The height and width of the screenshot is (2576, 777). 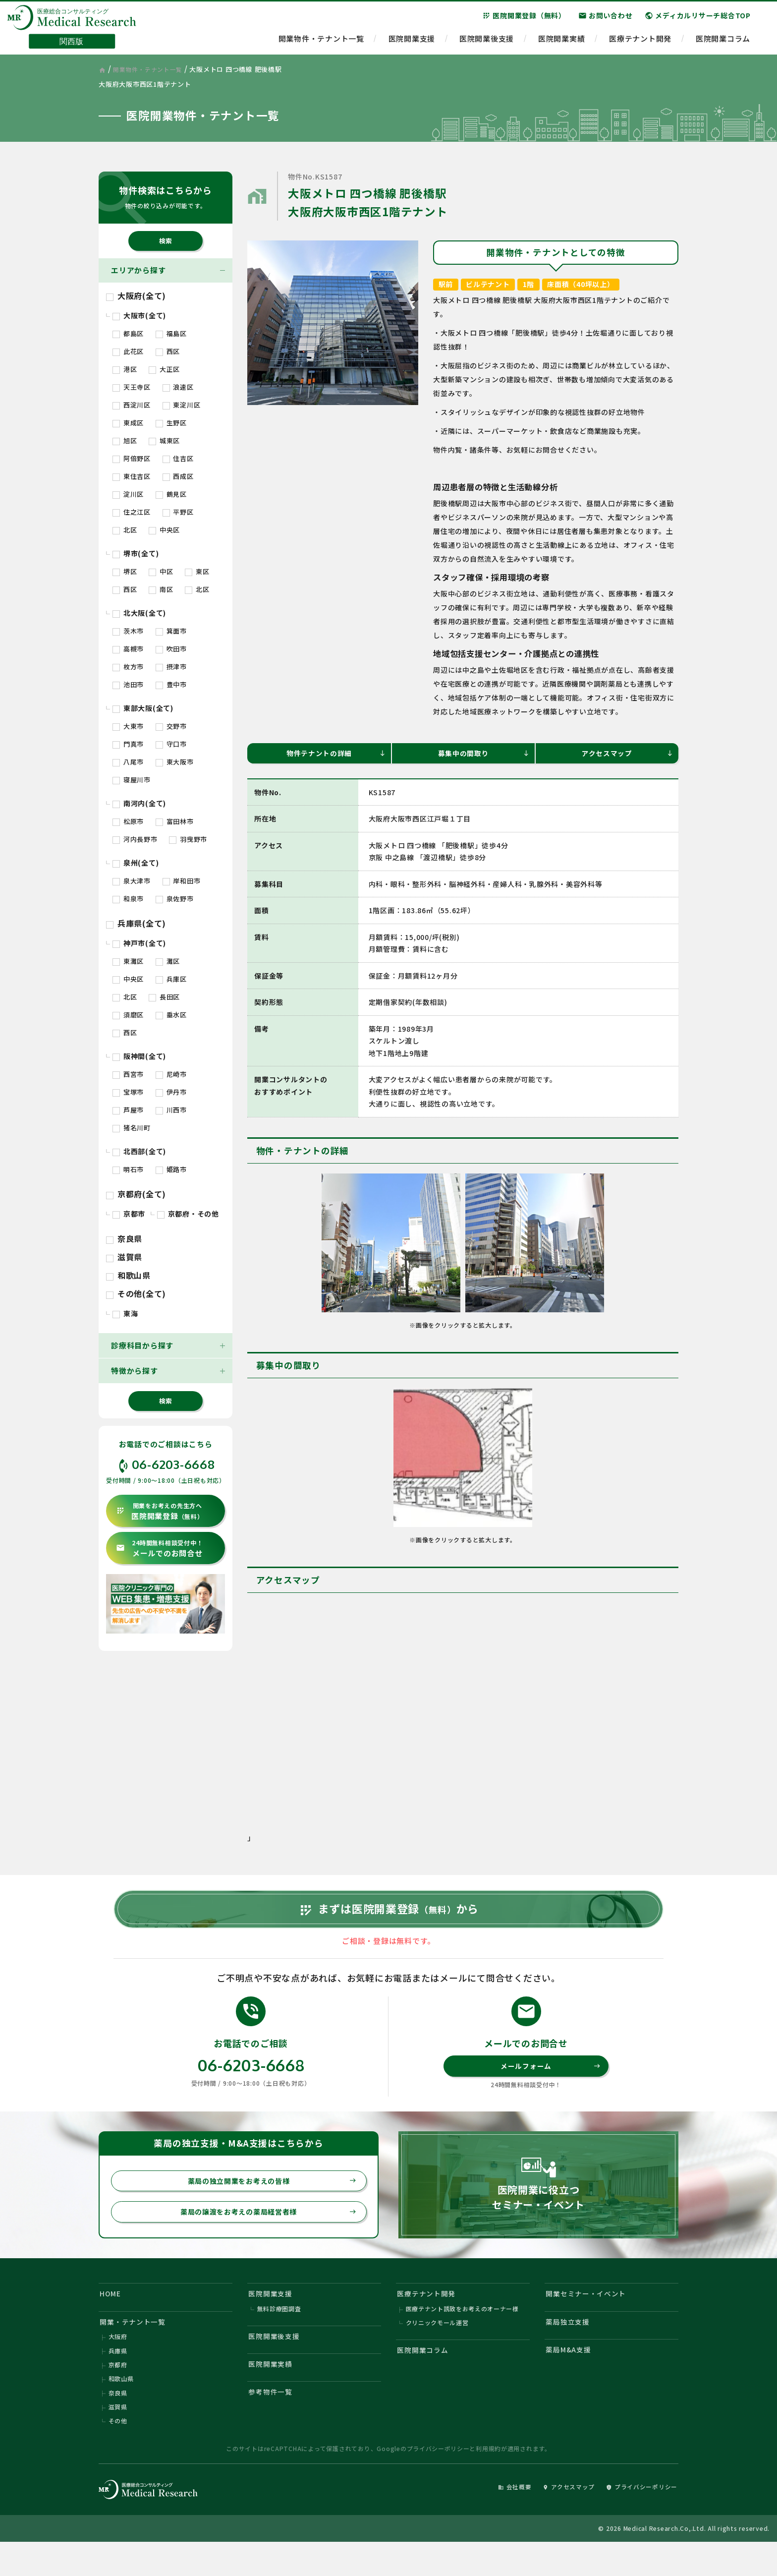 What do you see at coordinates (124, 1238) in the screenshot?
I see `奈良県` at bounding box center [124, 1238].